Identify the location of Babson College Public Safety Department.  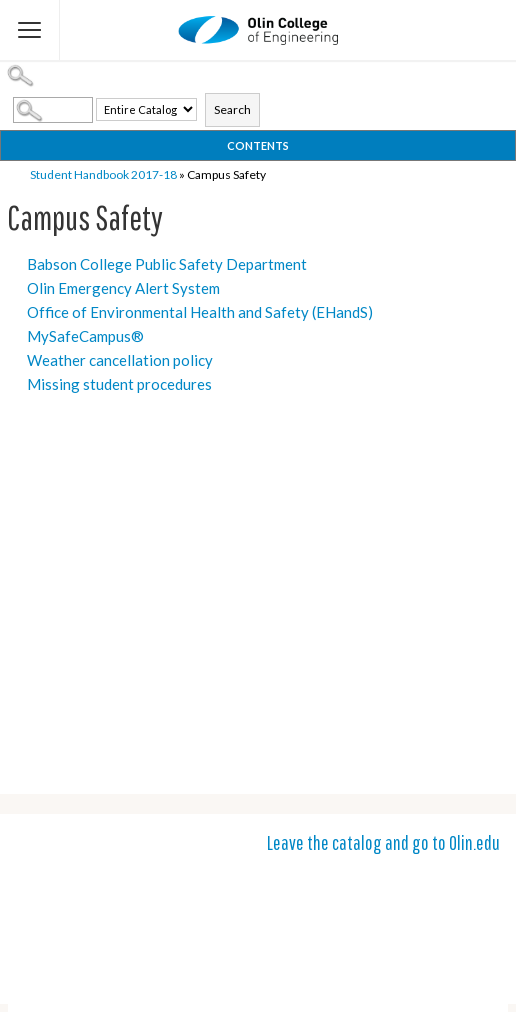
(167, 264).